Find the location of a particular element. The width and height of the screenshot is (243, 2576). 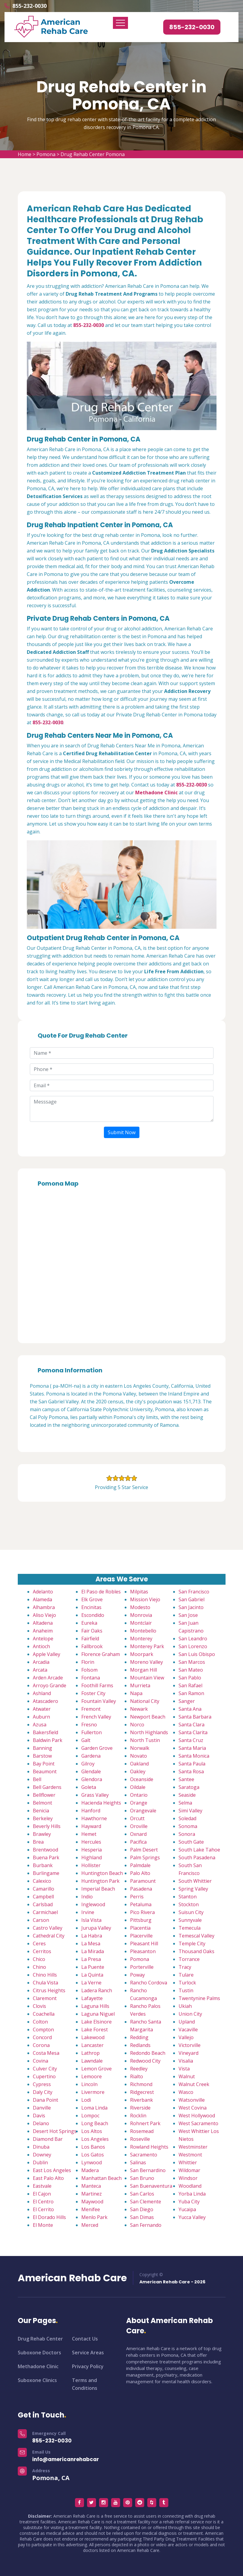

Benicia is located at coordinates (41, 1810).